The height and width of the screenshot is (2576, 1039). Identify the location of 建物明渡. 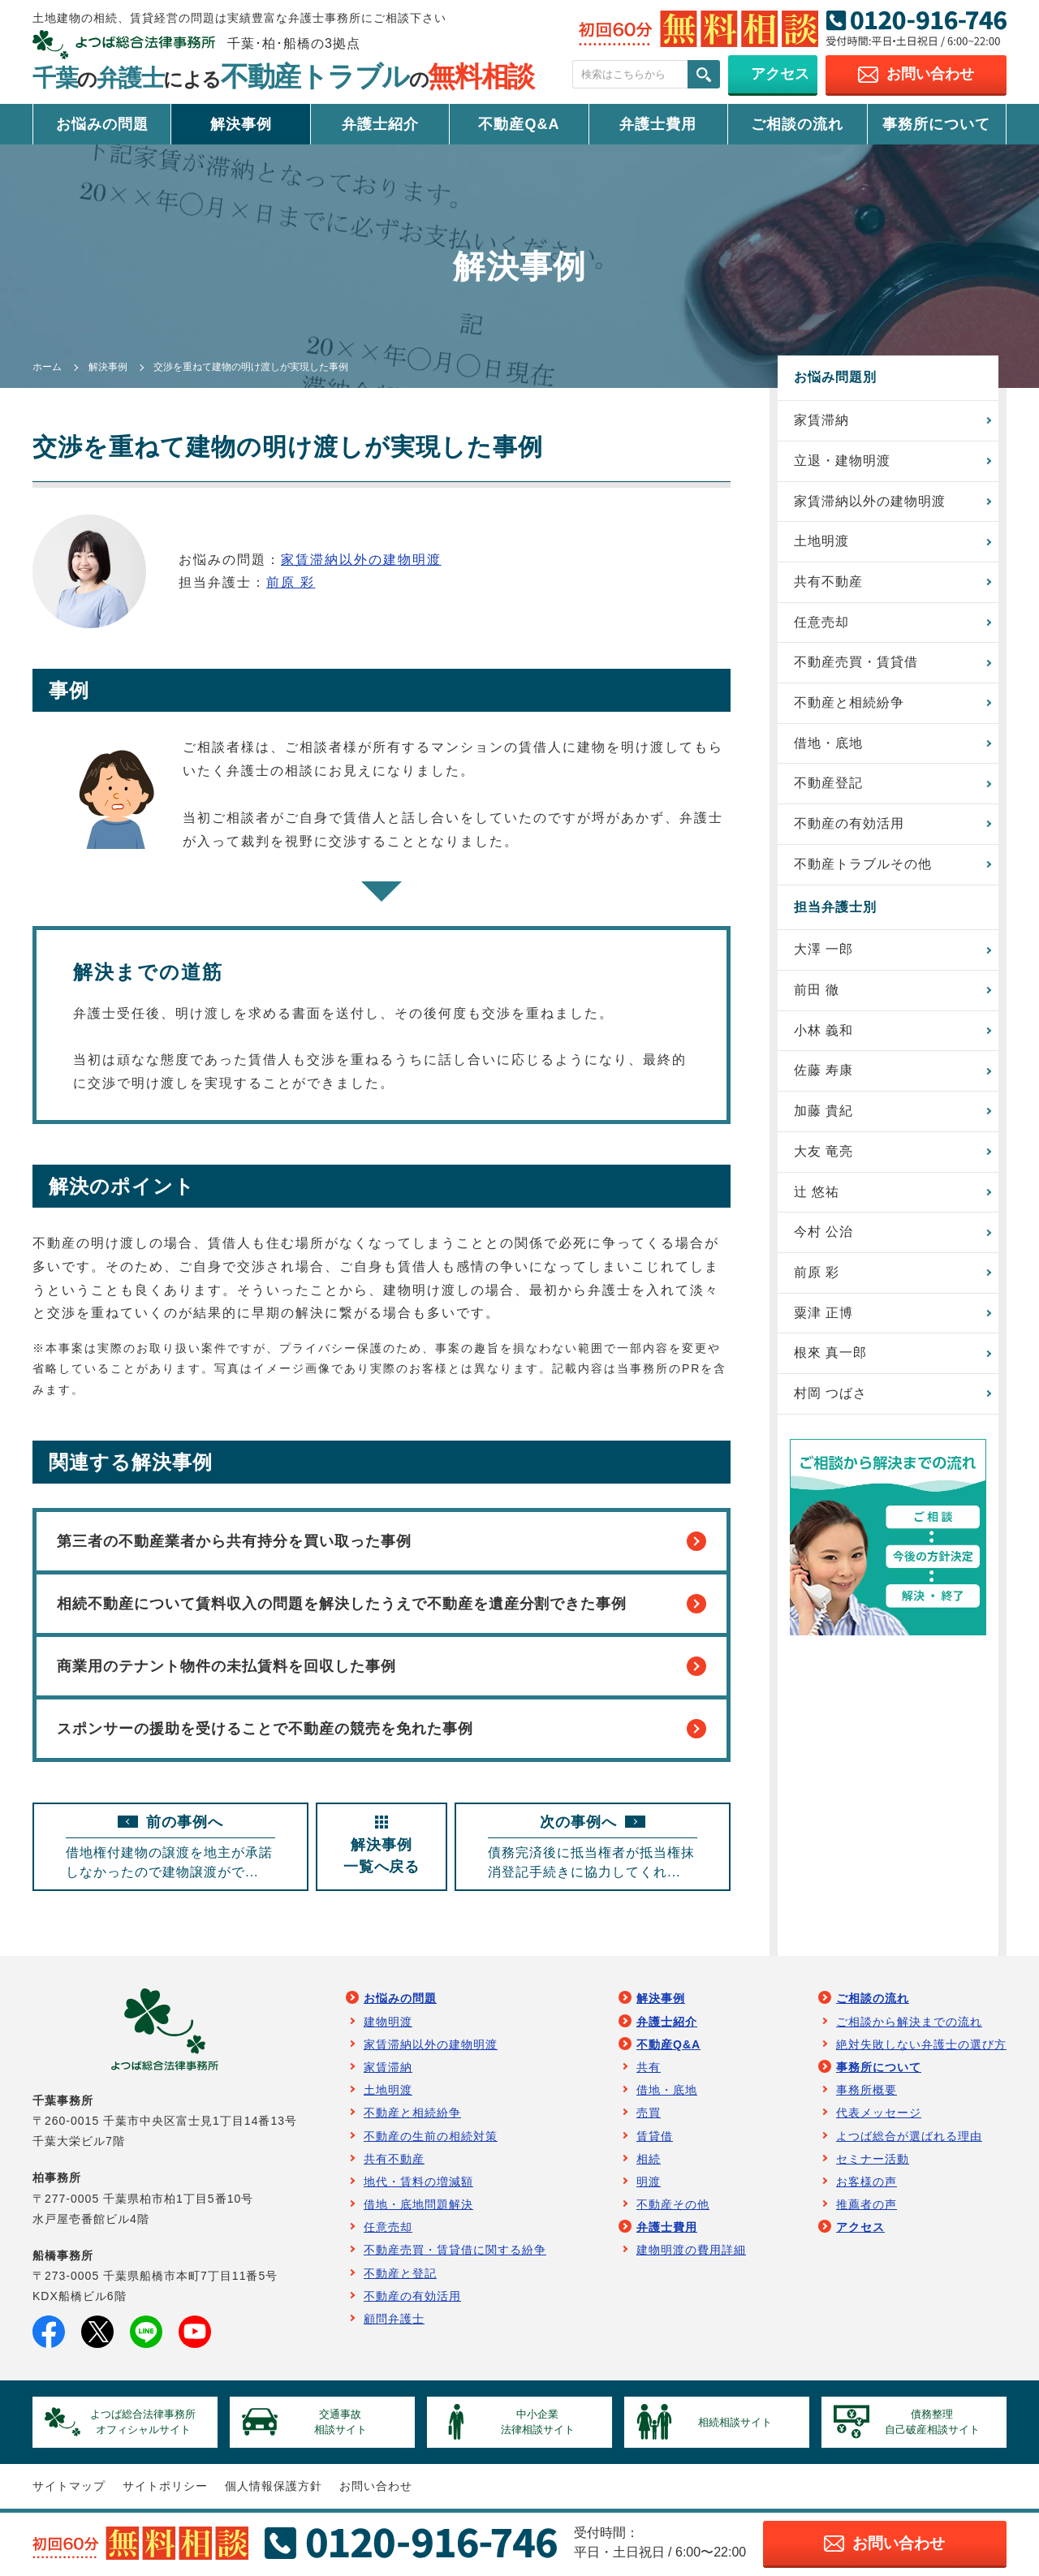
(388, 2022).